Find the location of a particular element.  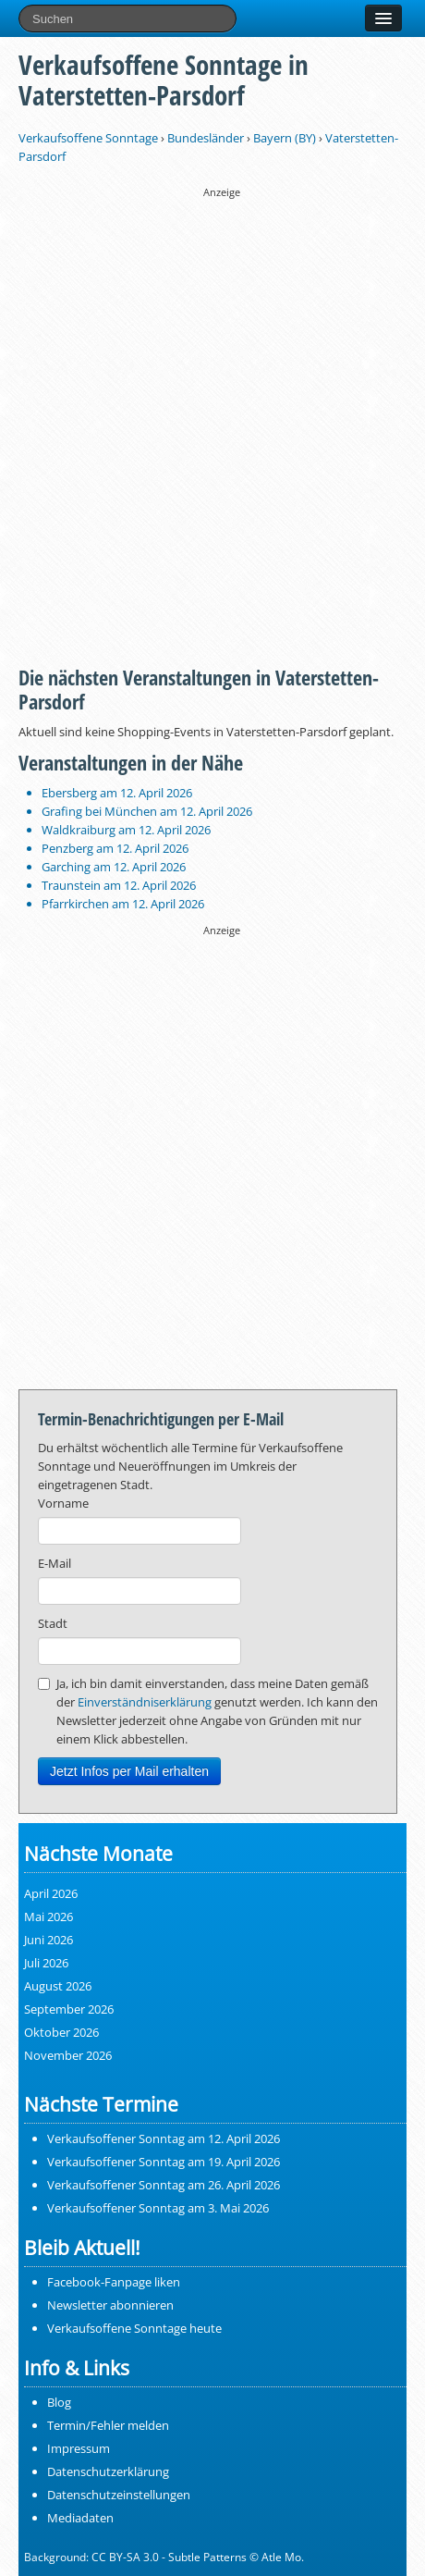

Facebook-Fanpage liken is located at coordinates (113, 2282).